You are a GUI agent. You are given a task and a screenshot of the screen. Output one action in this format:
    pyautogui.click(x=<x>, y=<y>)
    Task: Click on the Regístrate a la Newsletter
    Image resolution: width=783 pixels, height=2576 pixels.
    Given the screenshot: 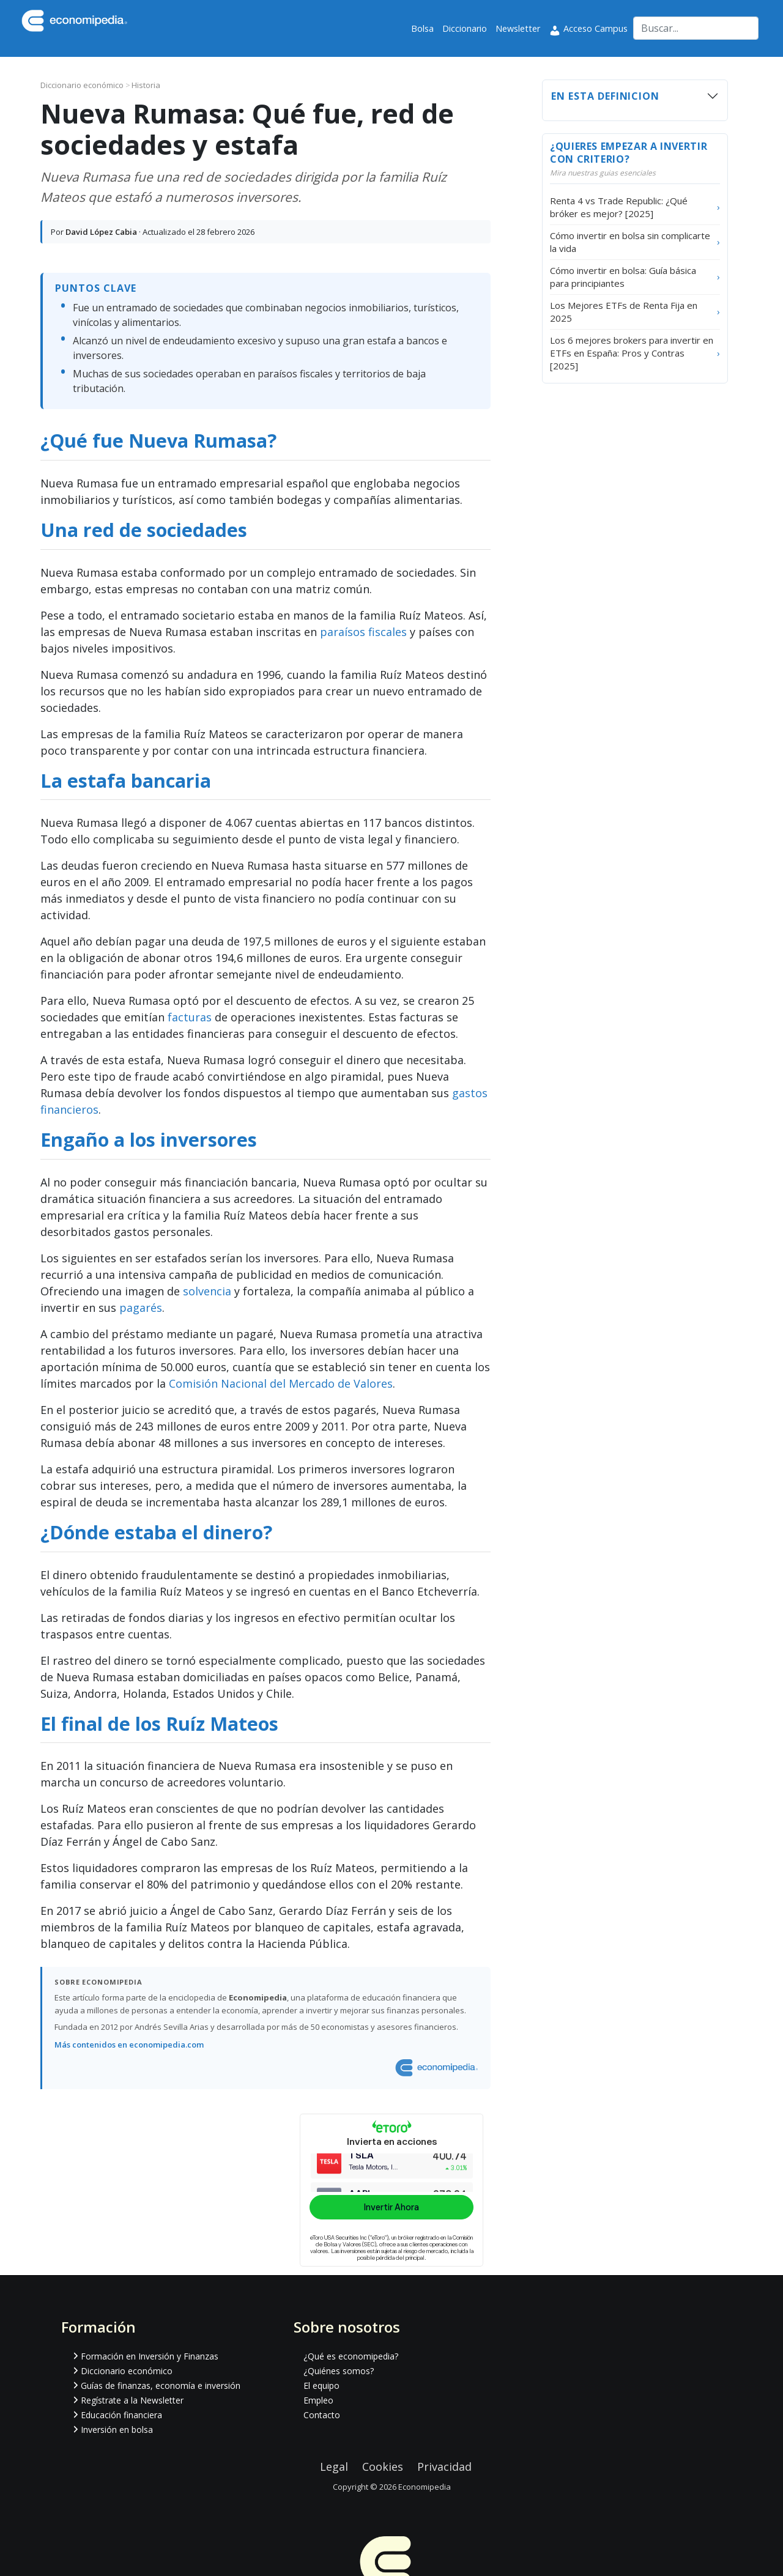 What is the action you would take?
    pyautogui.click(x=132, y=2400)
    